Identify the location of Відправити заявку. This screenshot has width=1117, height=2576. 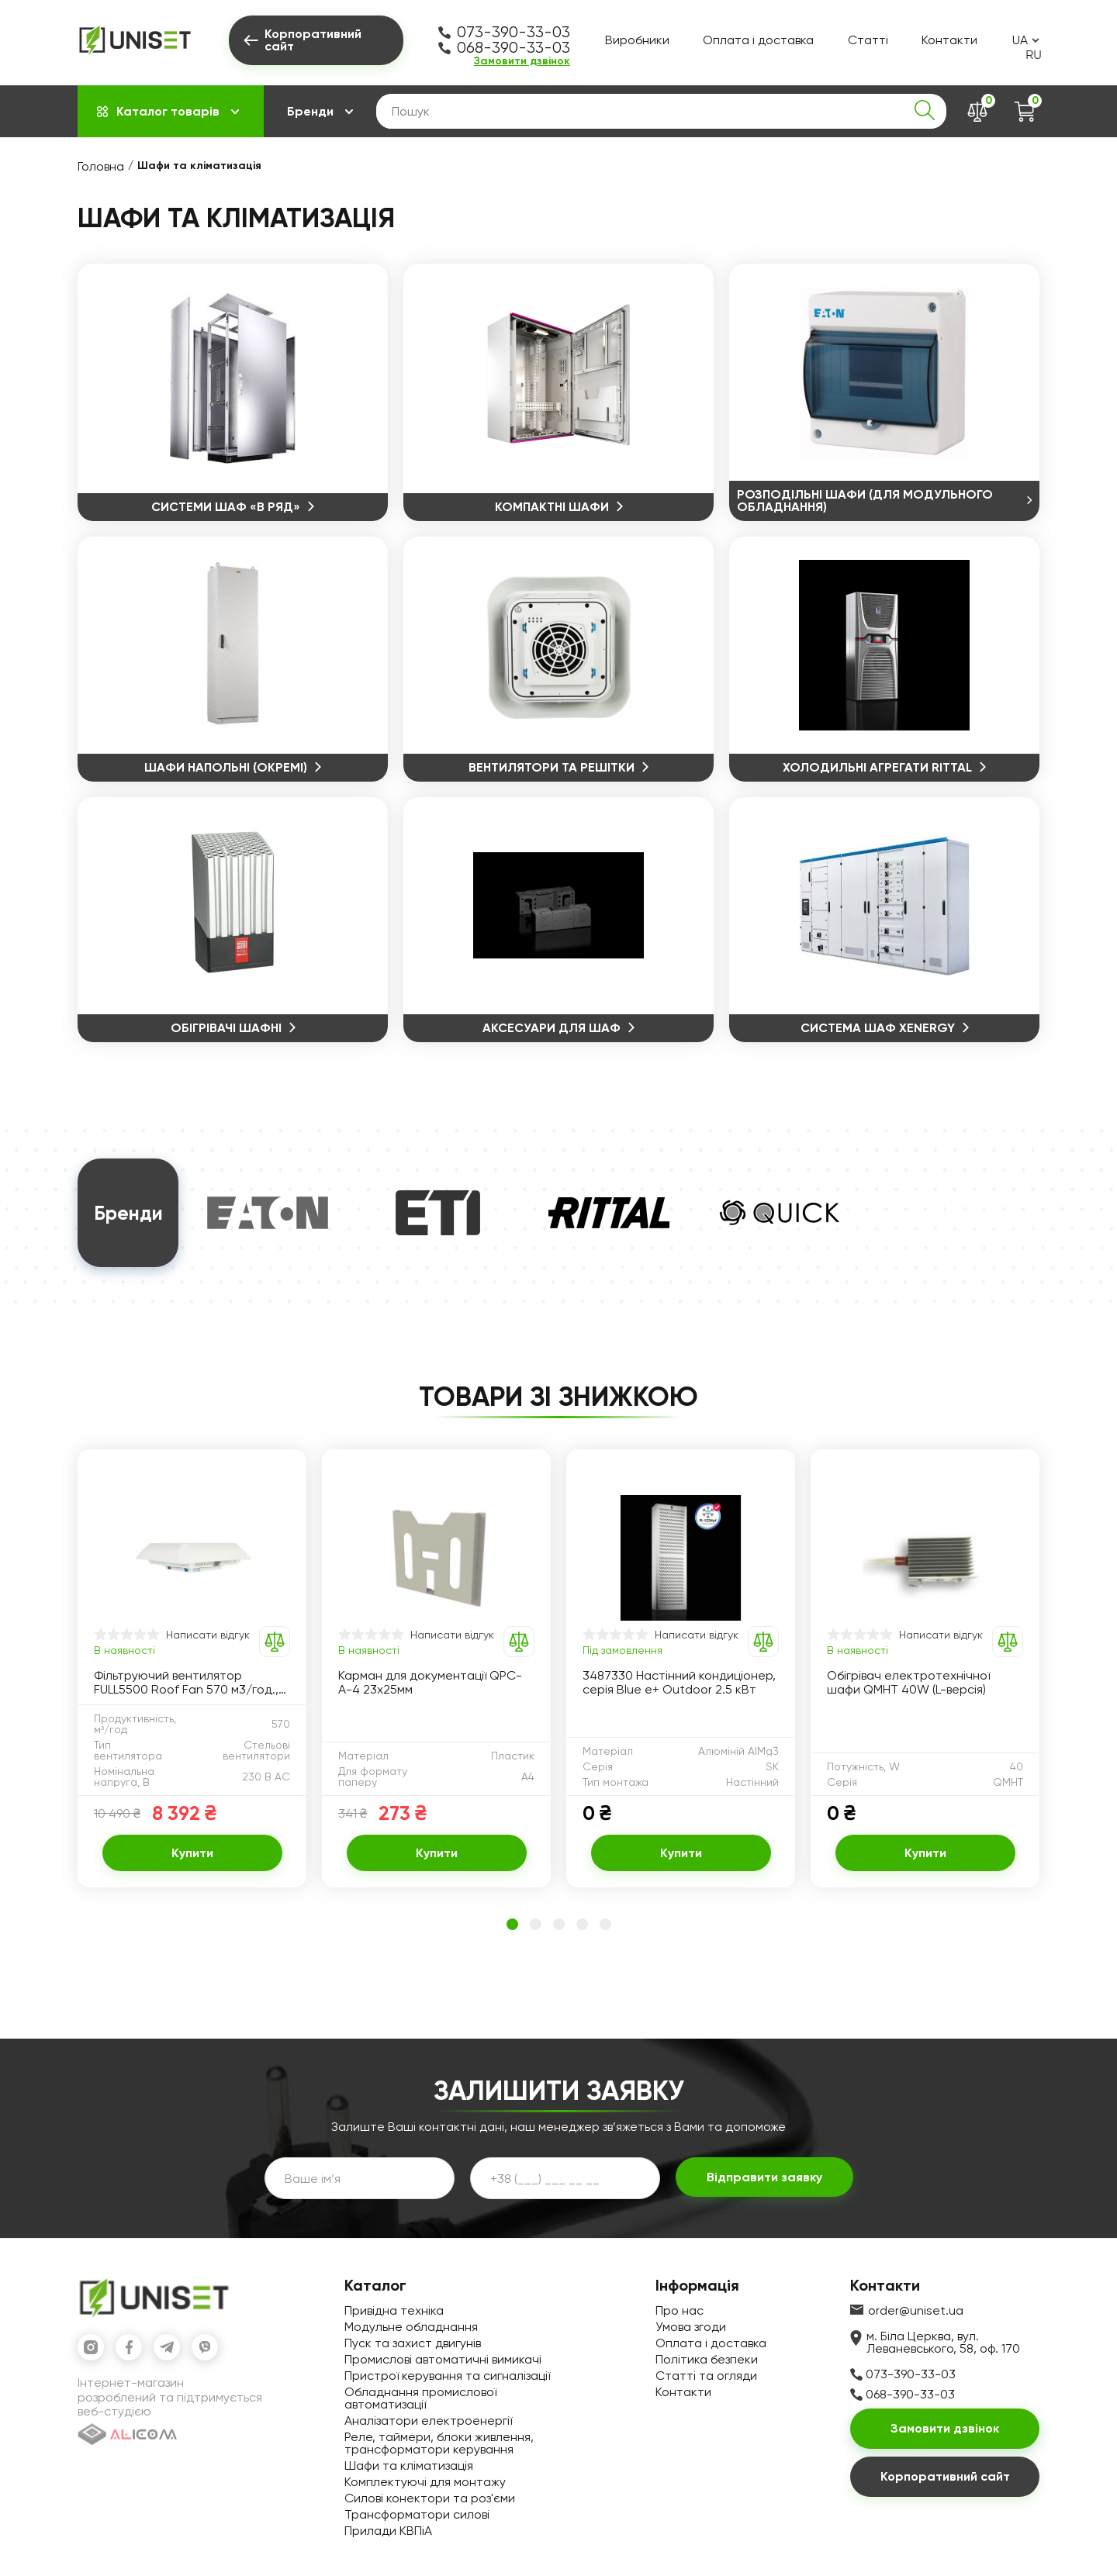
(764, 2177).